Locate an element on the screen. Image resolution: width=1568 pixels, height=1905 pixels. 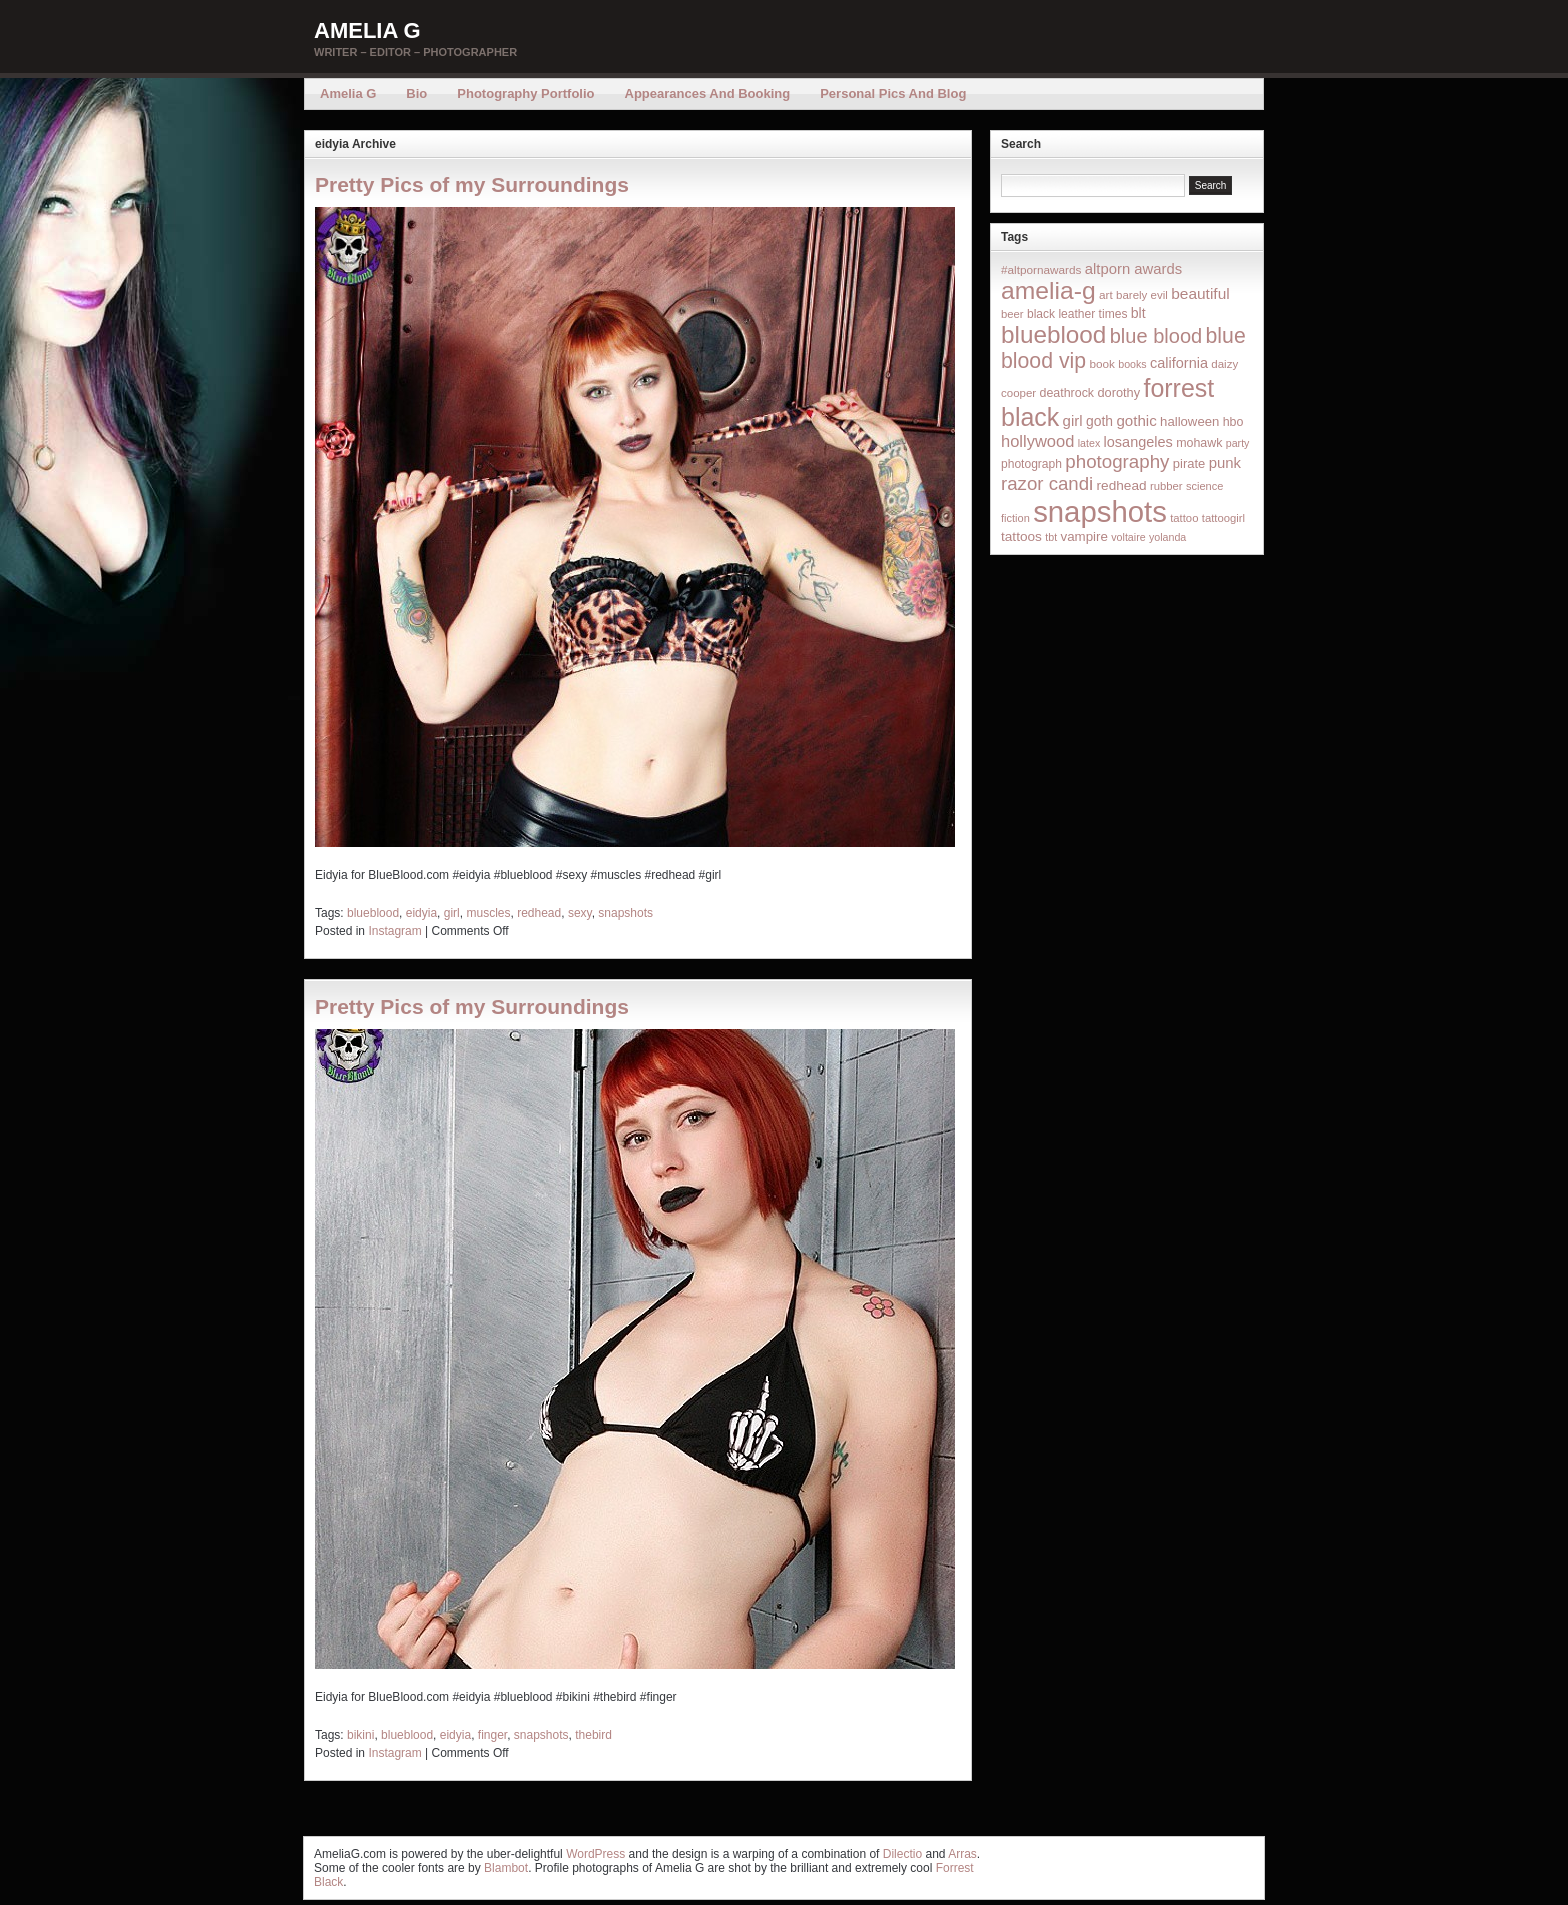
barely evil [barely evil (15 items)] is located at coordinates (1142, 295).